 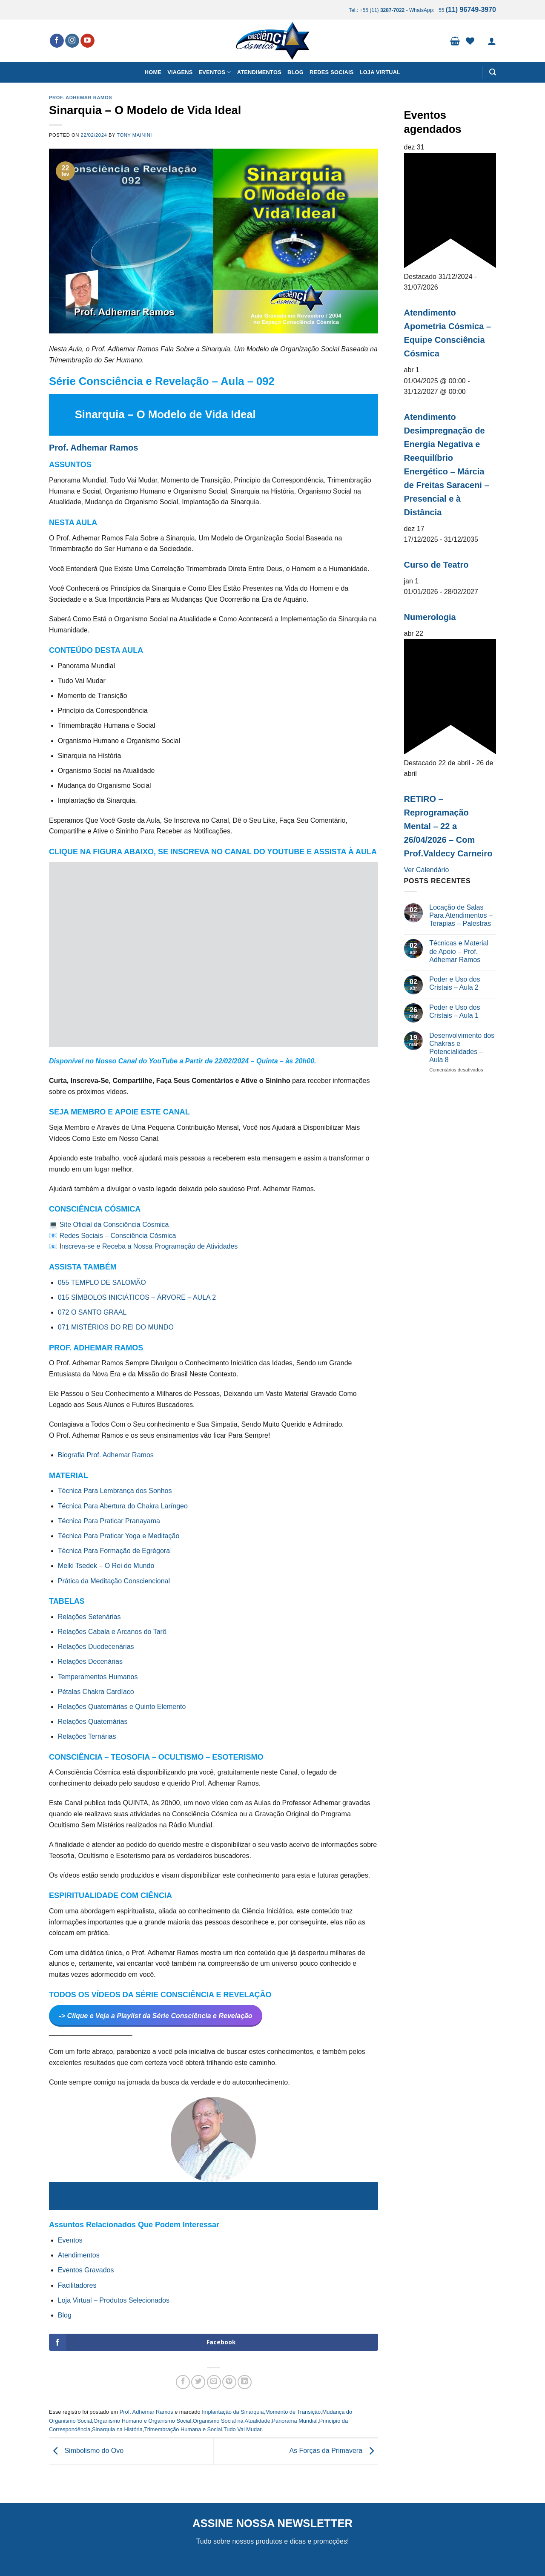 What do you see at coordinates (259, 72) in the screenshot?
I see `Atendimentos` at bounding box center [259, 72].